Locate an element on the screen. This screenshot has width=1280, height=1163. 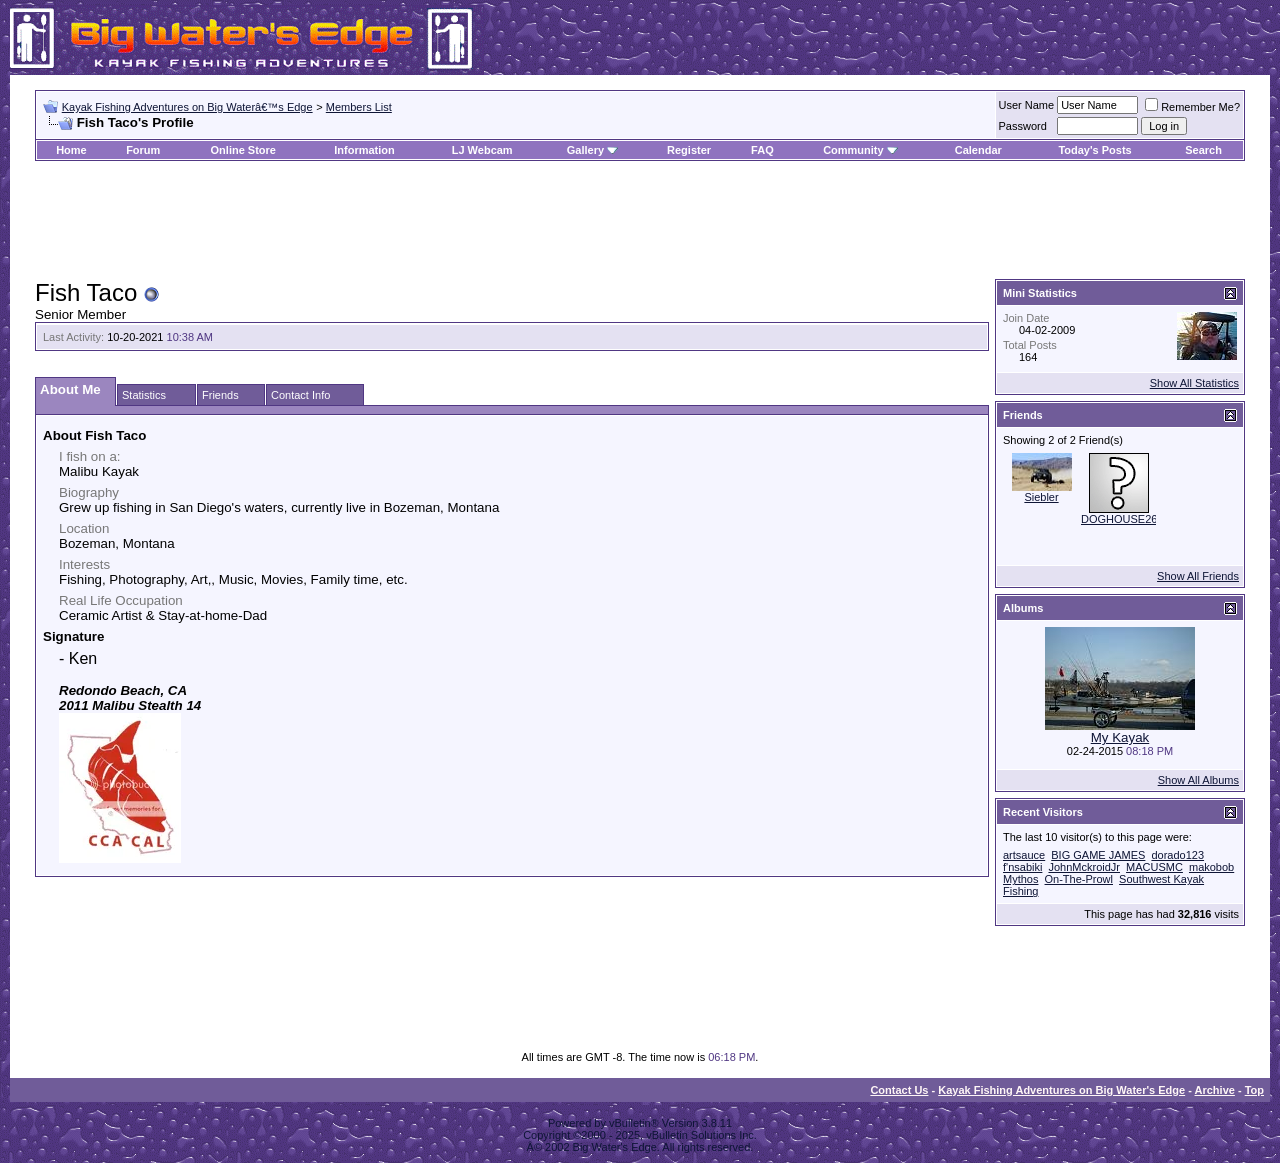
Show All Friends is located at coordinates (1198, 576).